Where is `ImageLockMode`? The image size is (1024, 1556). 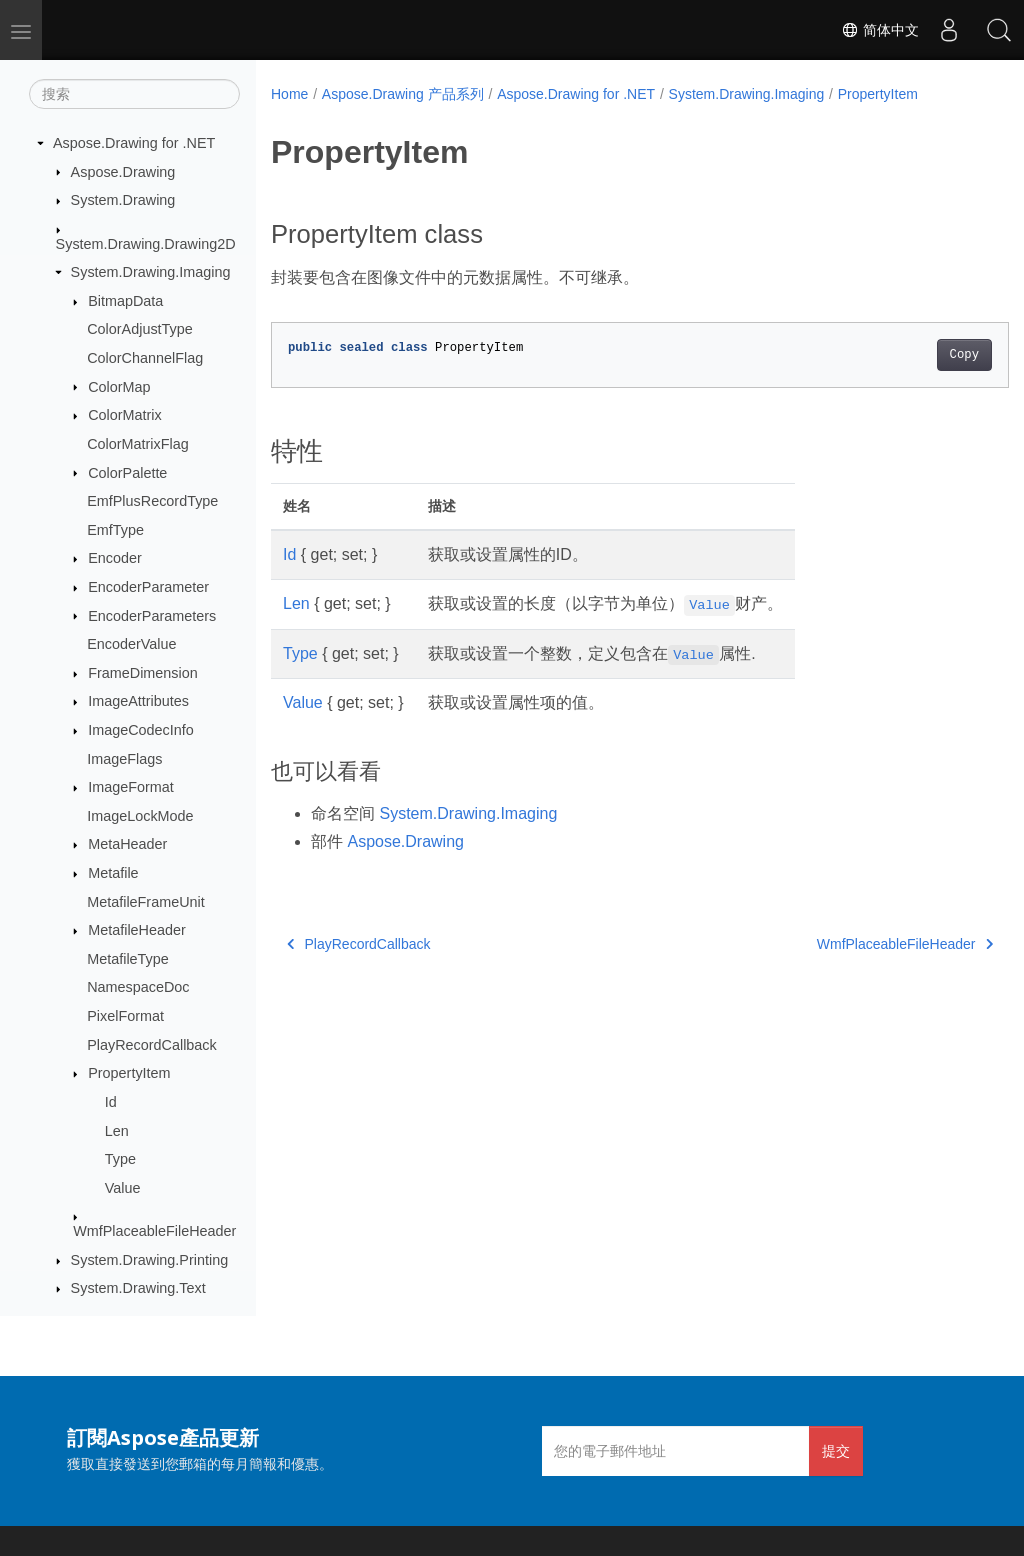 ImageLockMode is located at coordinates (140, 816).